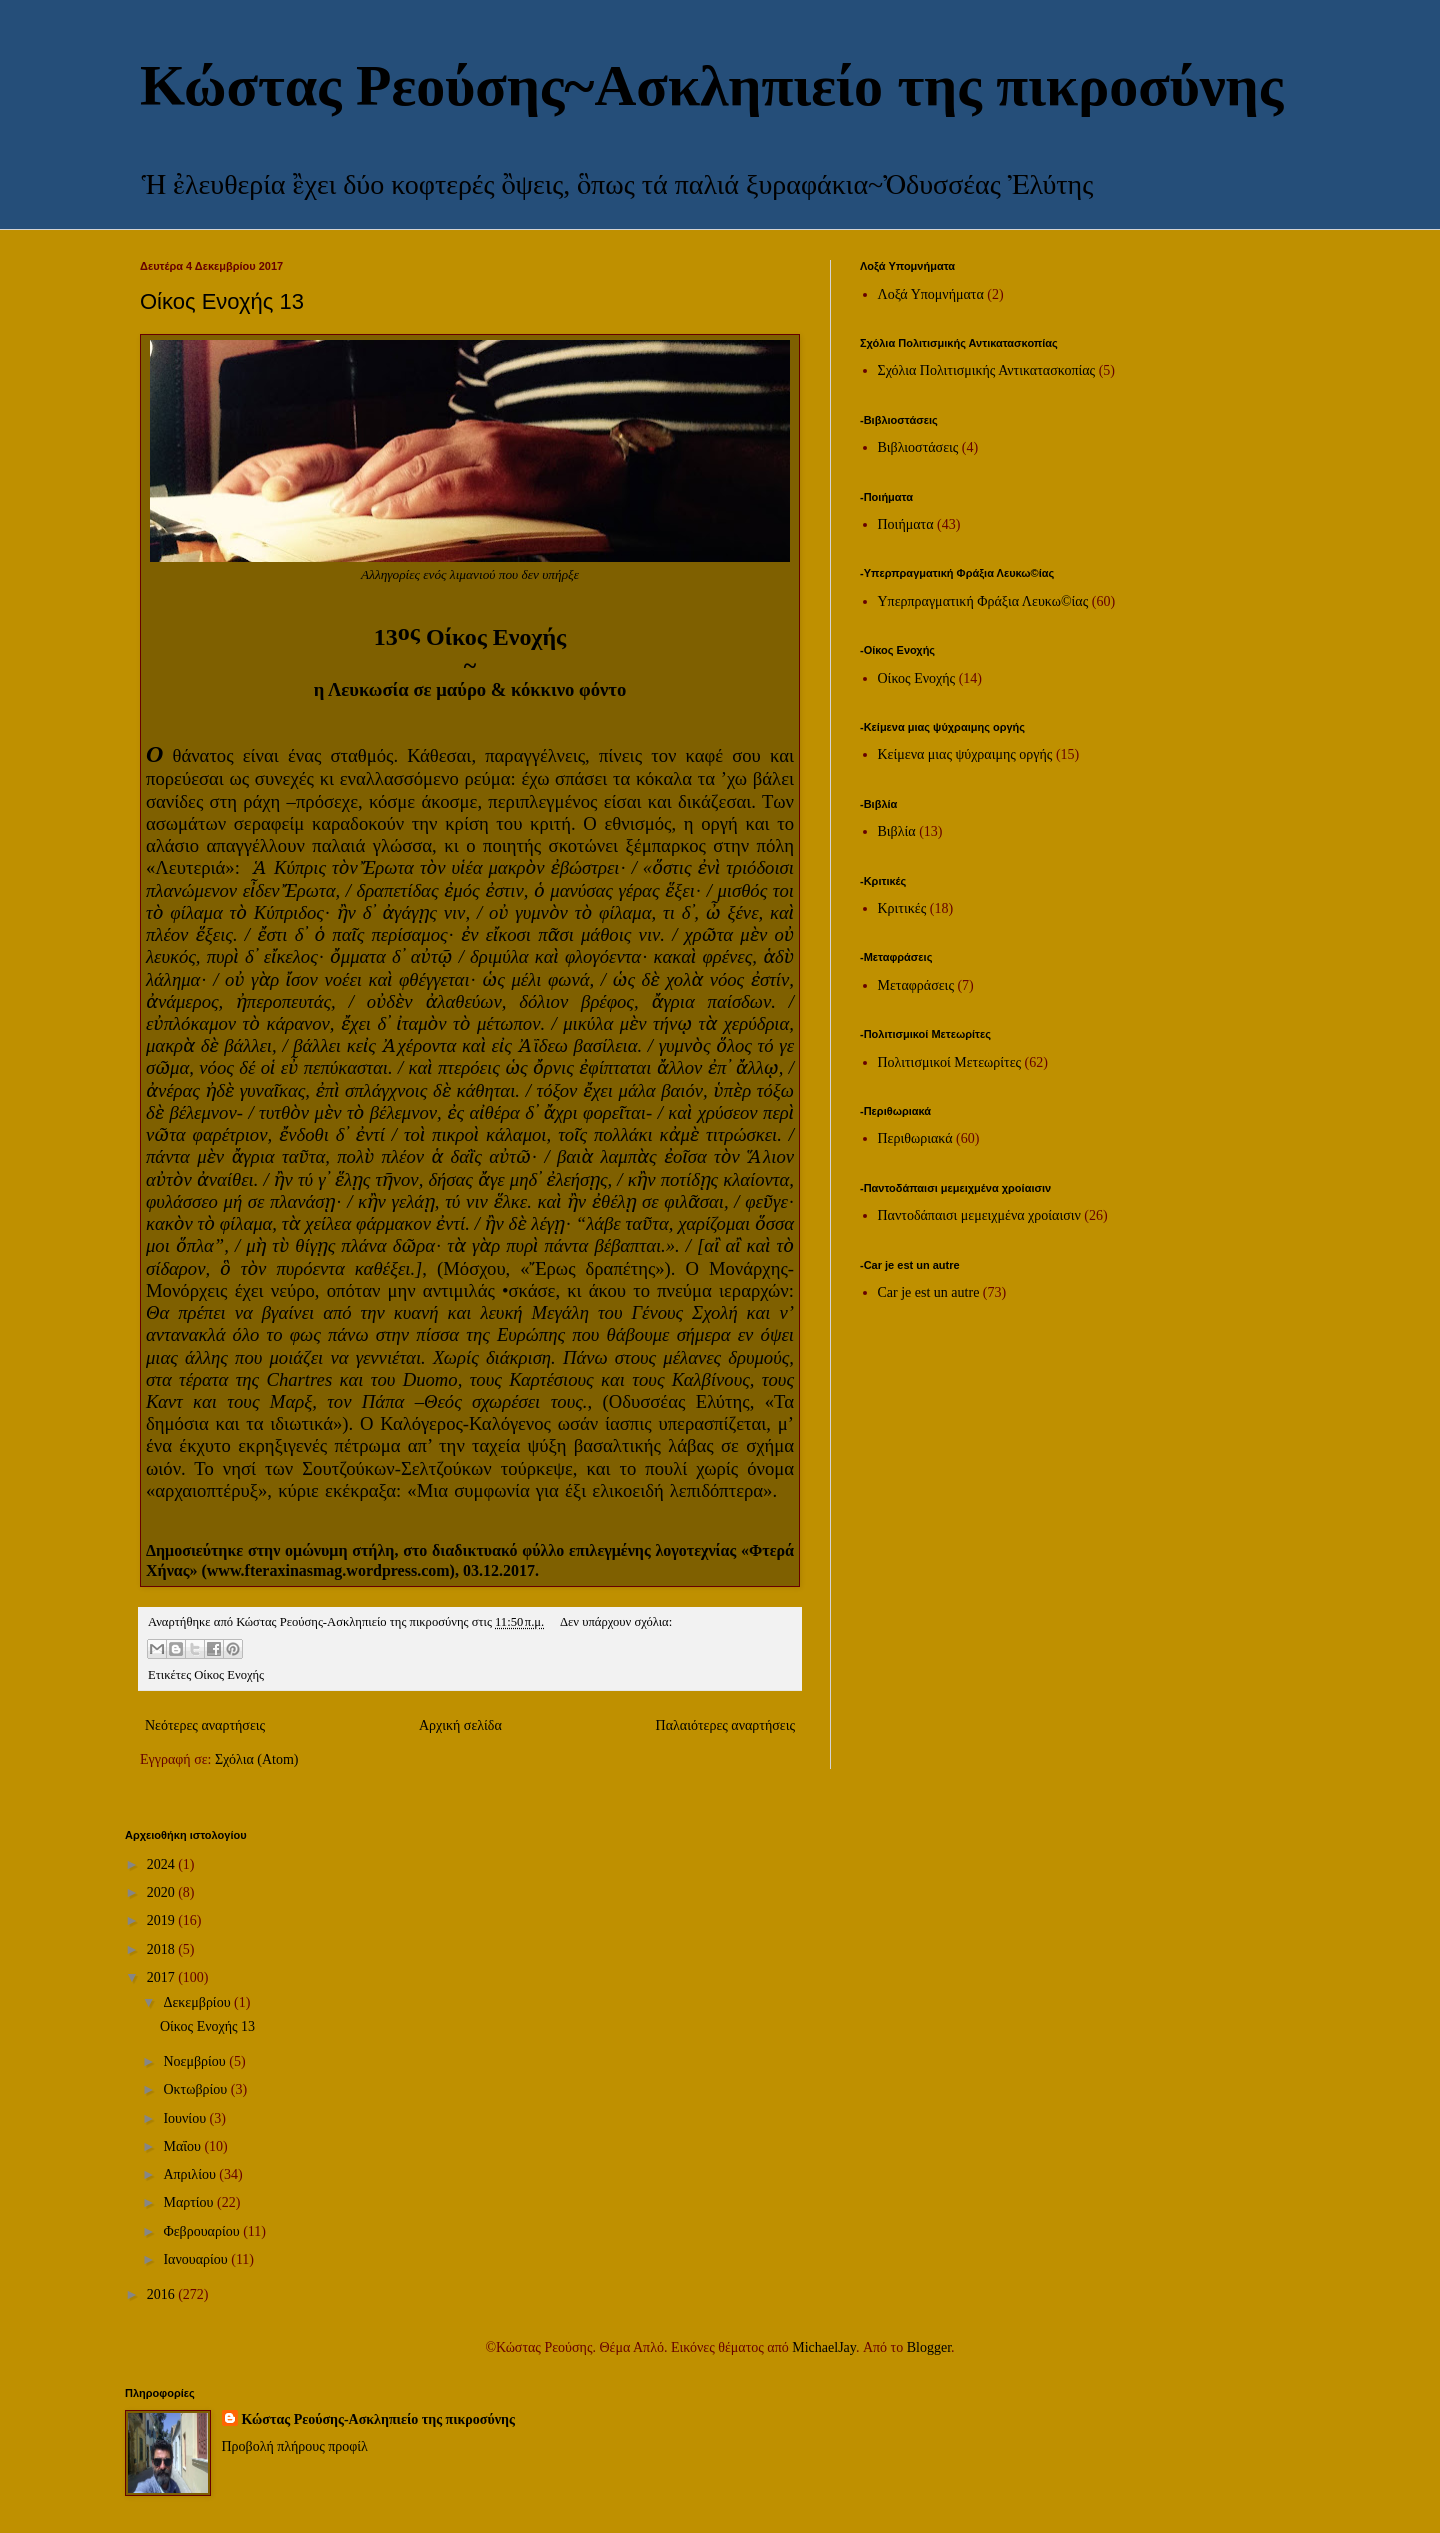  Describe the element at coordinates (929, 2347) in the screenshot. I see `Blogger` at that location.